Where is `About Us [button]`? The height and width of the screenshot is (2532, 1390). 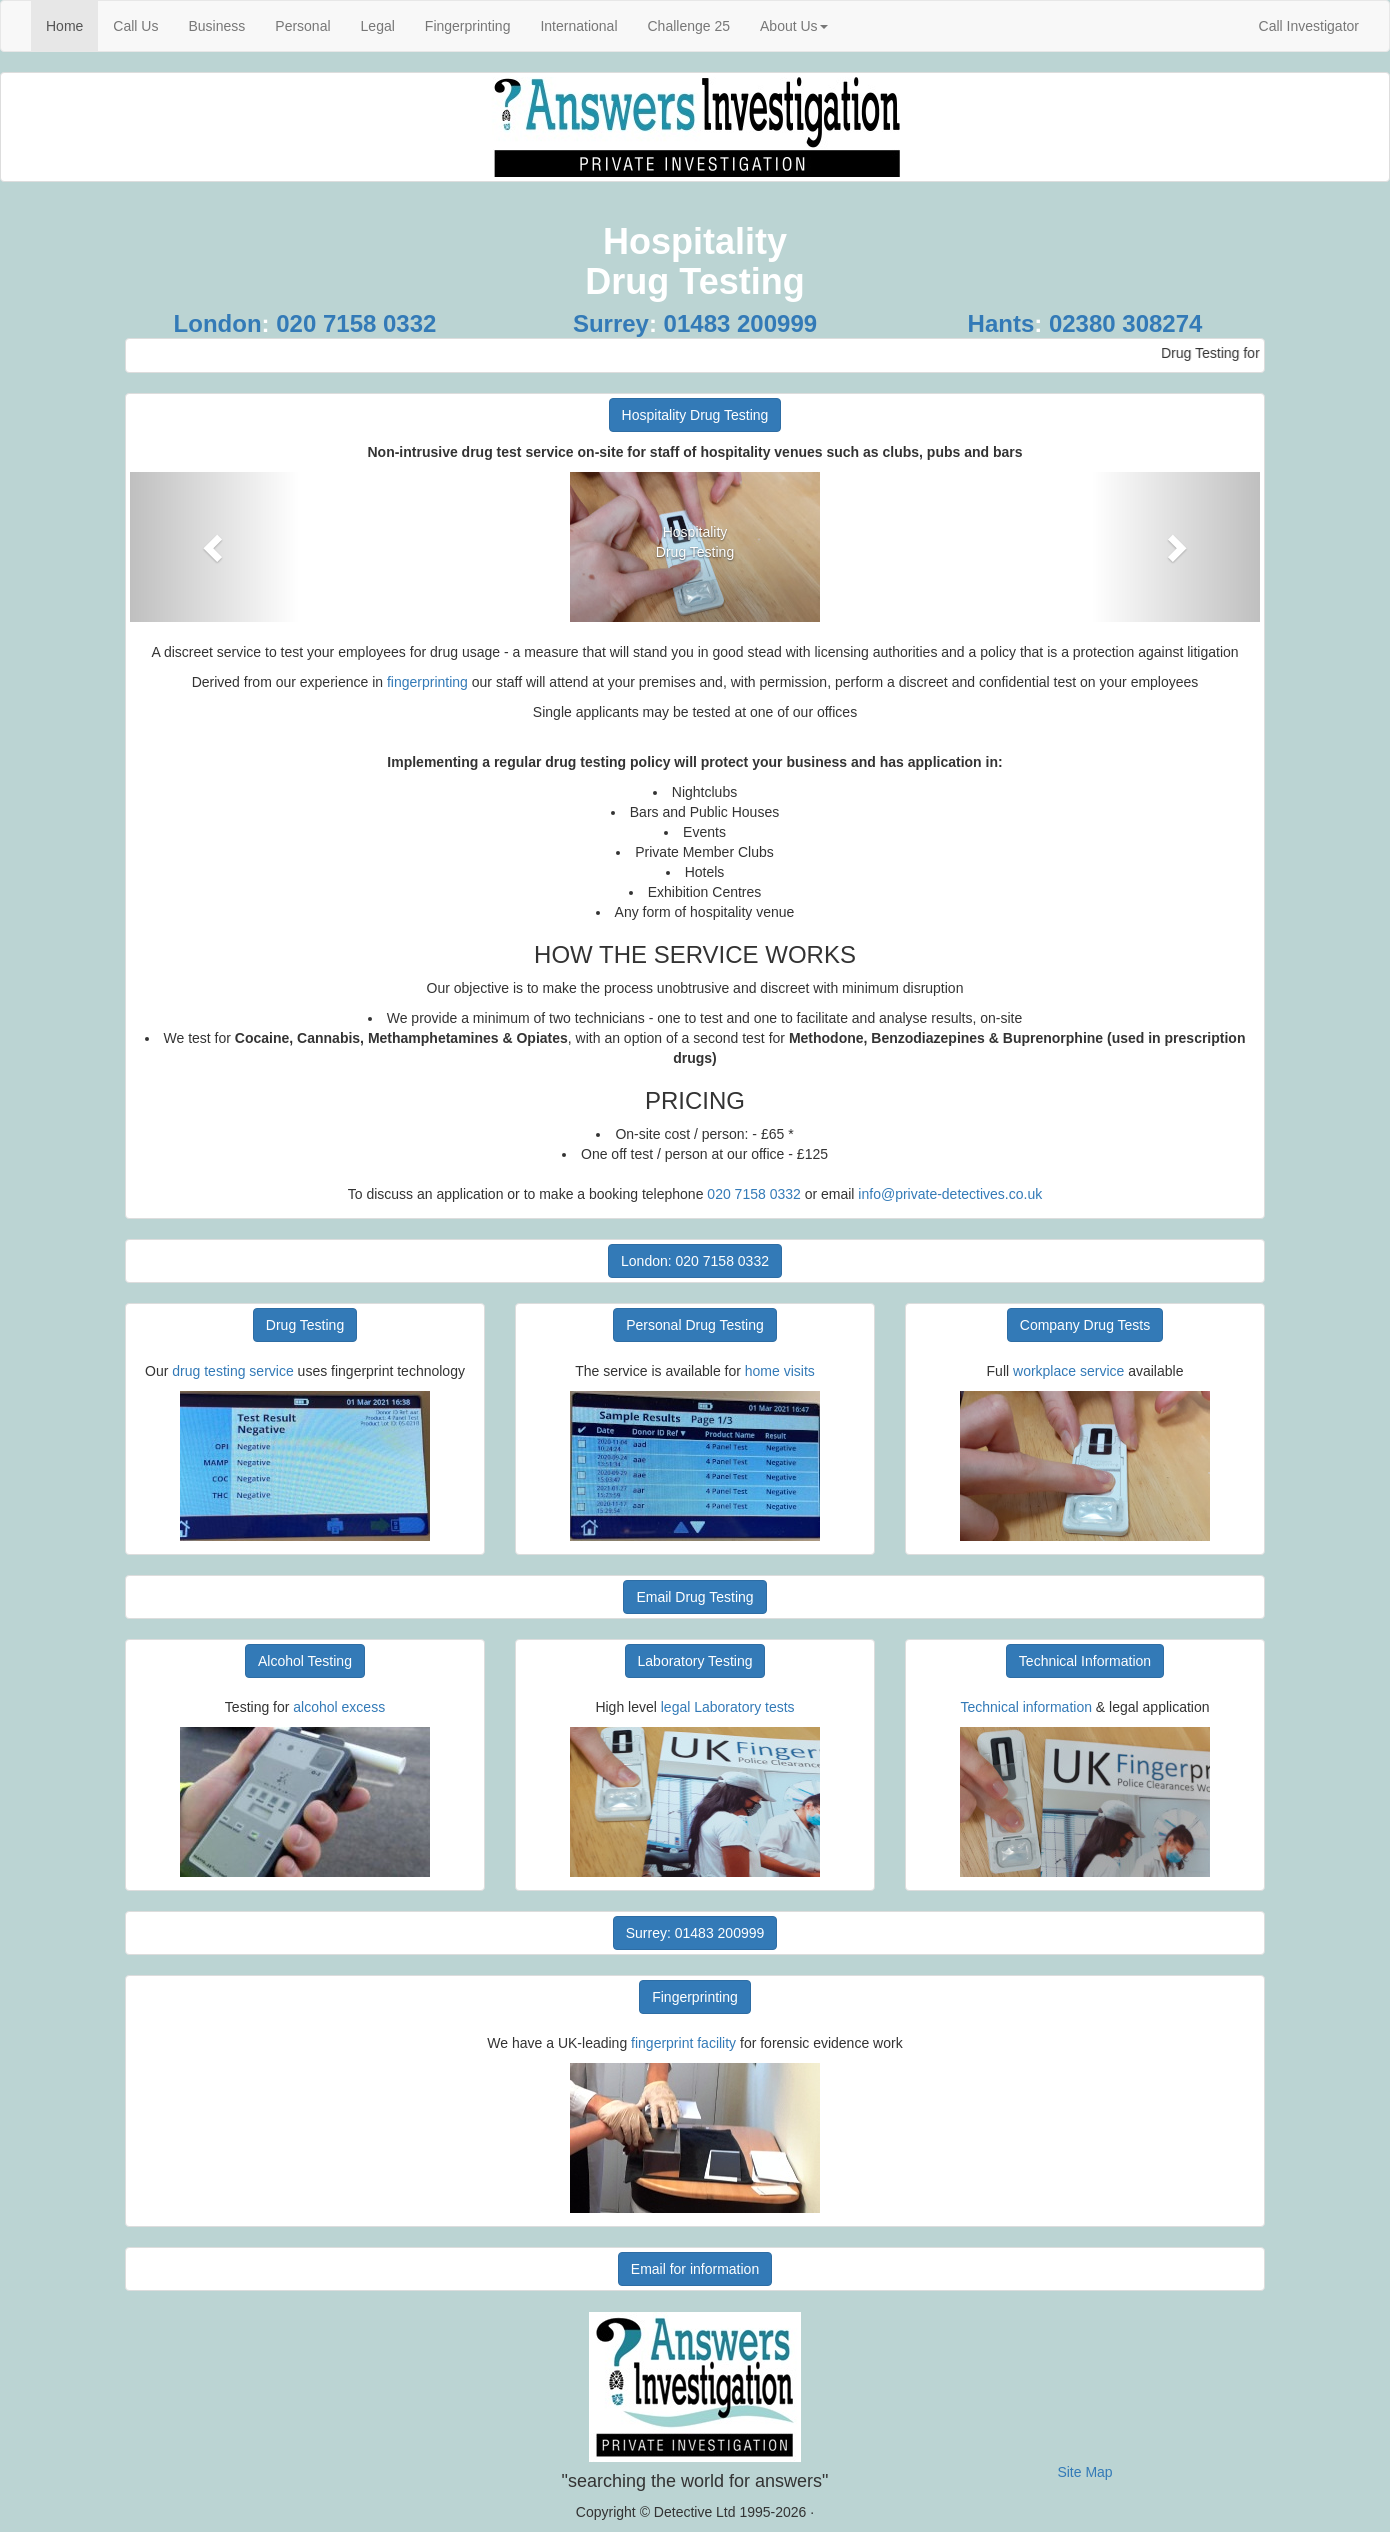
About Us [button] is located at coordinates (794, 26).